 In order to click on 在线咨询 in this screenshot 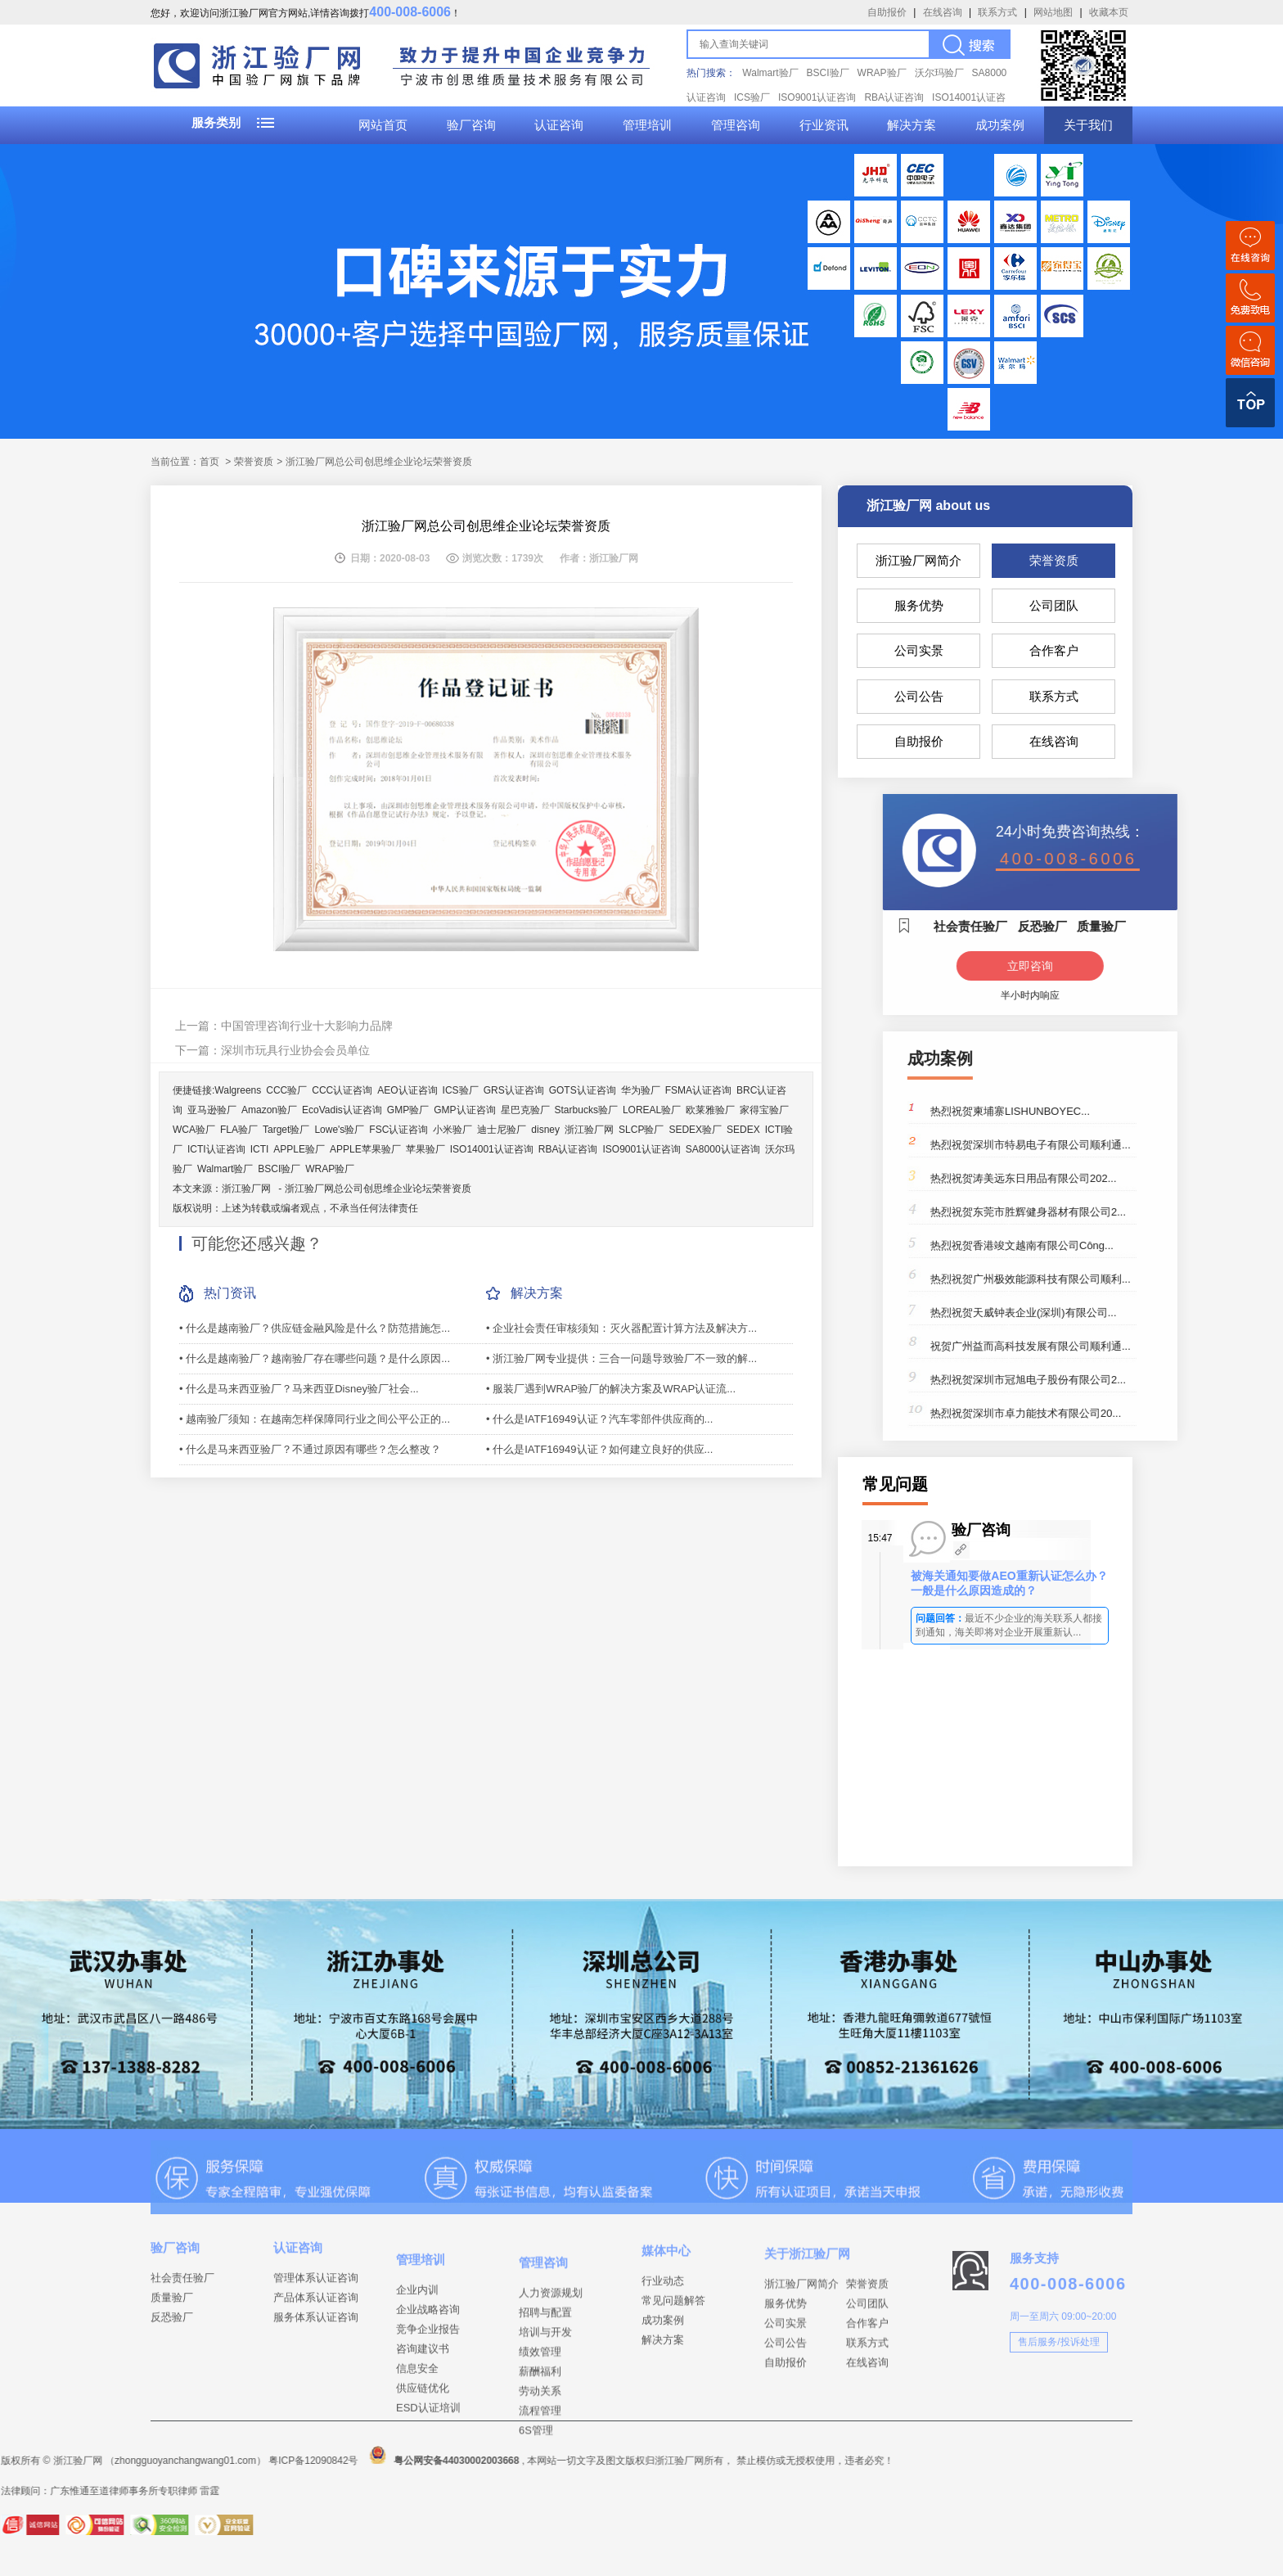, I will do `click(942, 12)`.